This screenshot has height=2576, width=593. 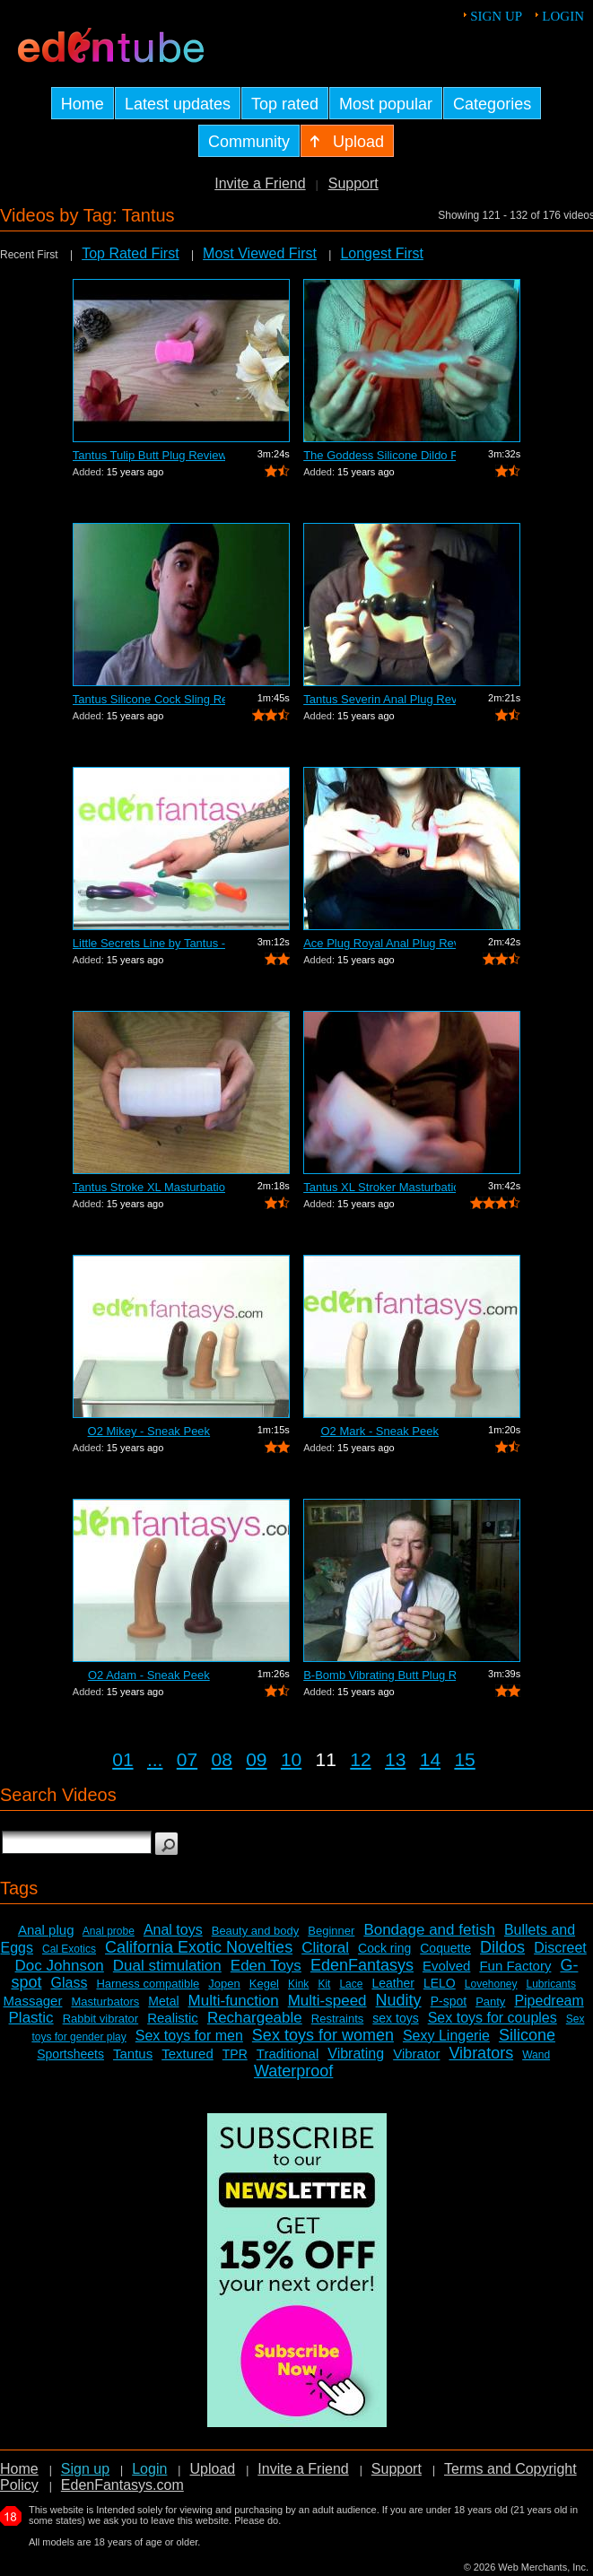 What do you see at coordinates (481, 2053) in the screenshot?
I see `Vibrators` at bounding box center [481, 2053].